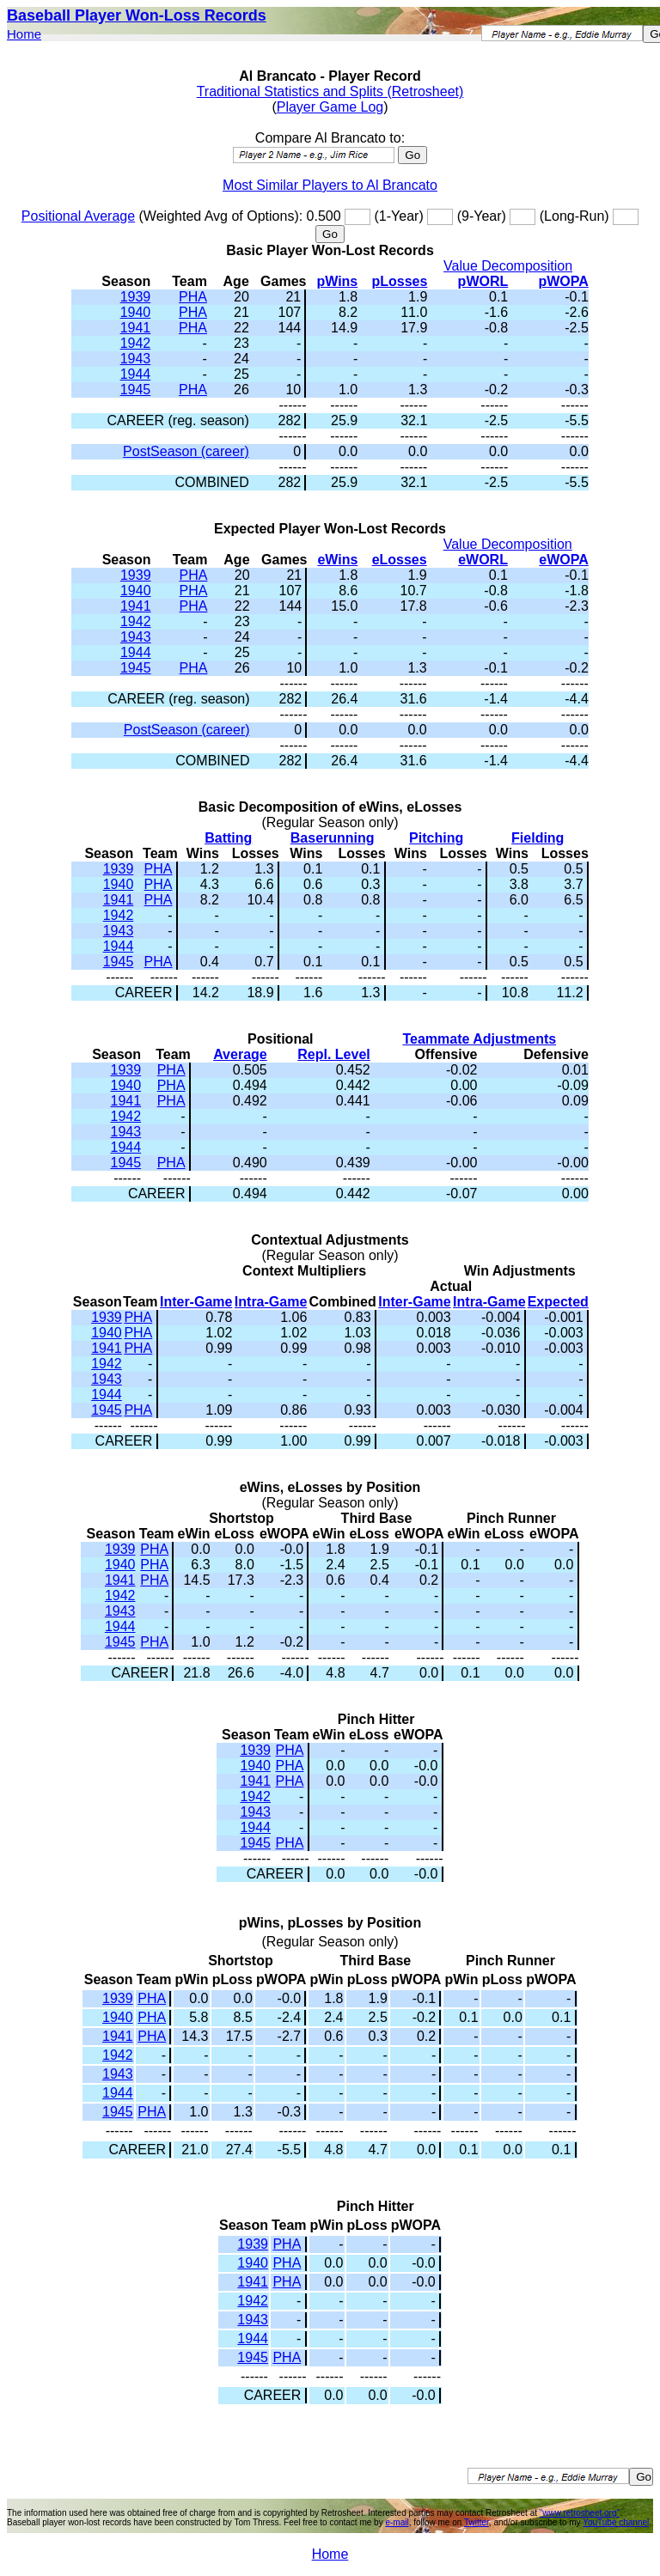 This screenshot has height=2576, width=660. I want to click on eWORL, so click(483, 559).